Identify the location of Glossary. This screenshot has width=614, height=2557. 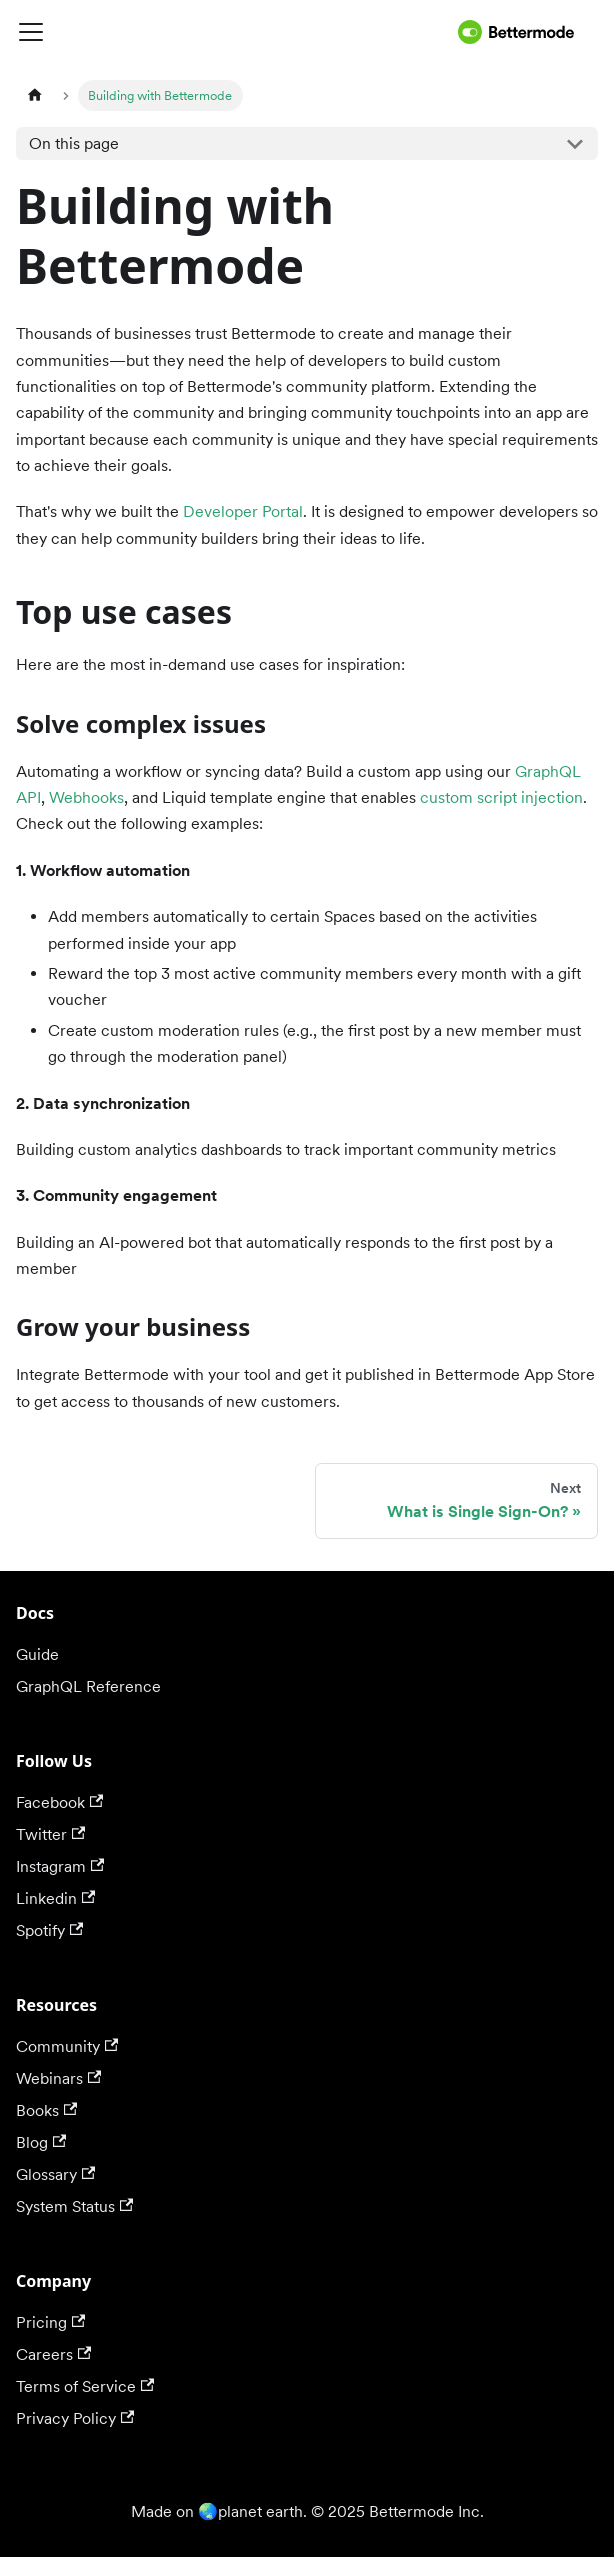
(55, 2174).